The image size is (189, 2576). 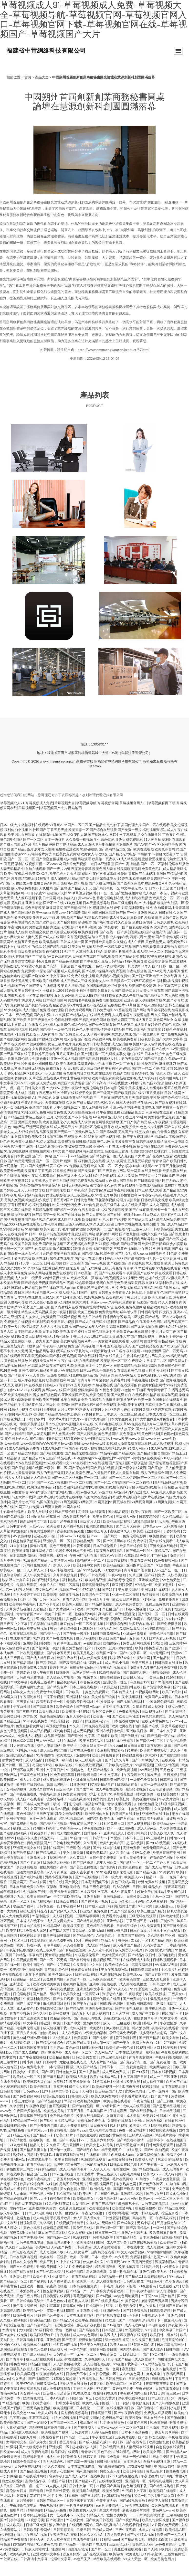 I want to click on 69性影院, so click(x=121, y=908).